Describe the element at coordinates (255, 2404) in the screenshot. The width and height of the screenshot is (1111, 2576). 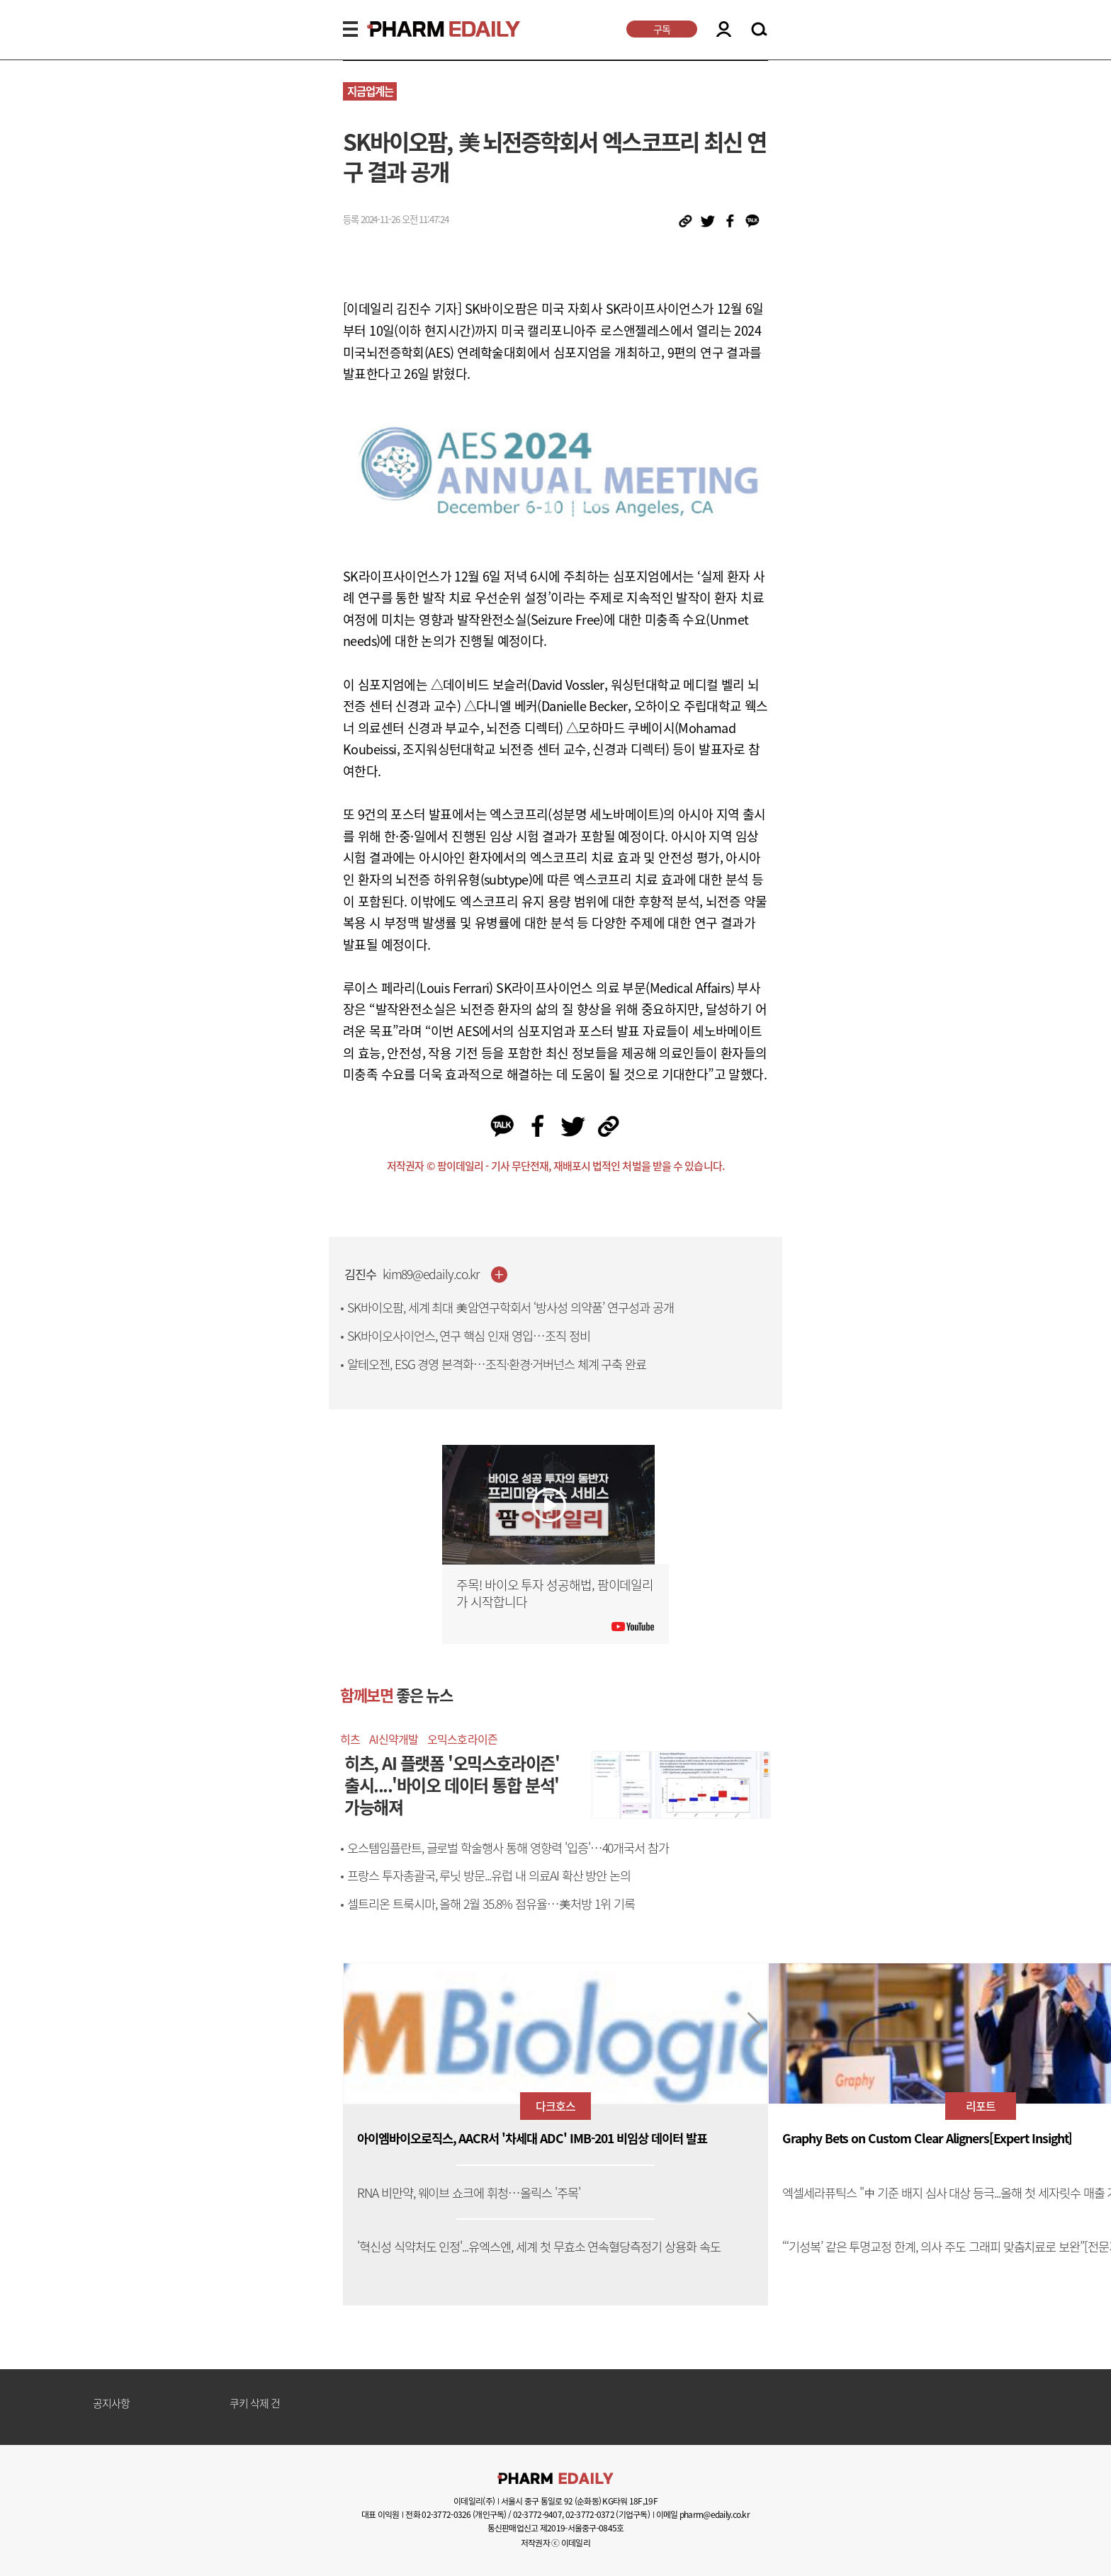
I see `쿠키 삭제 건` at that location.